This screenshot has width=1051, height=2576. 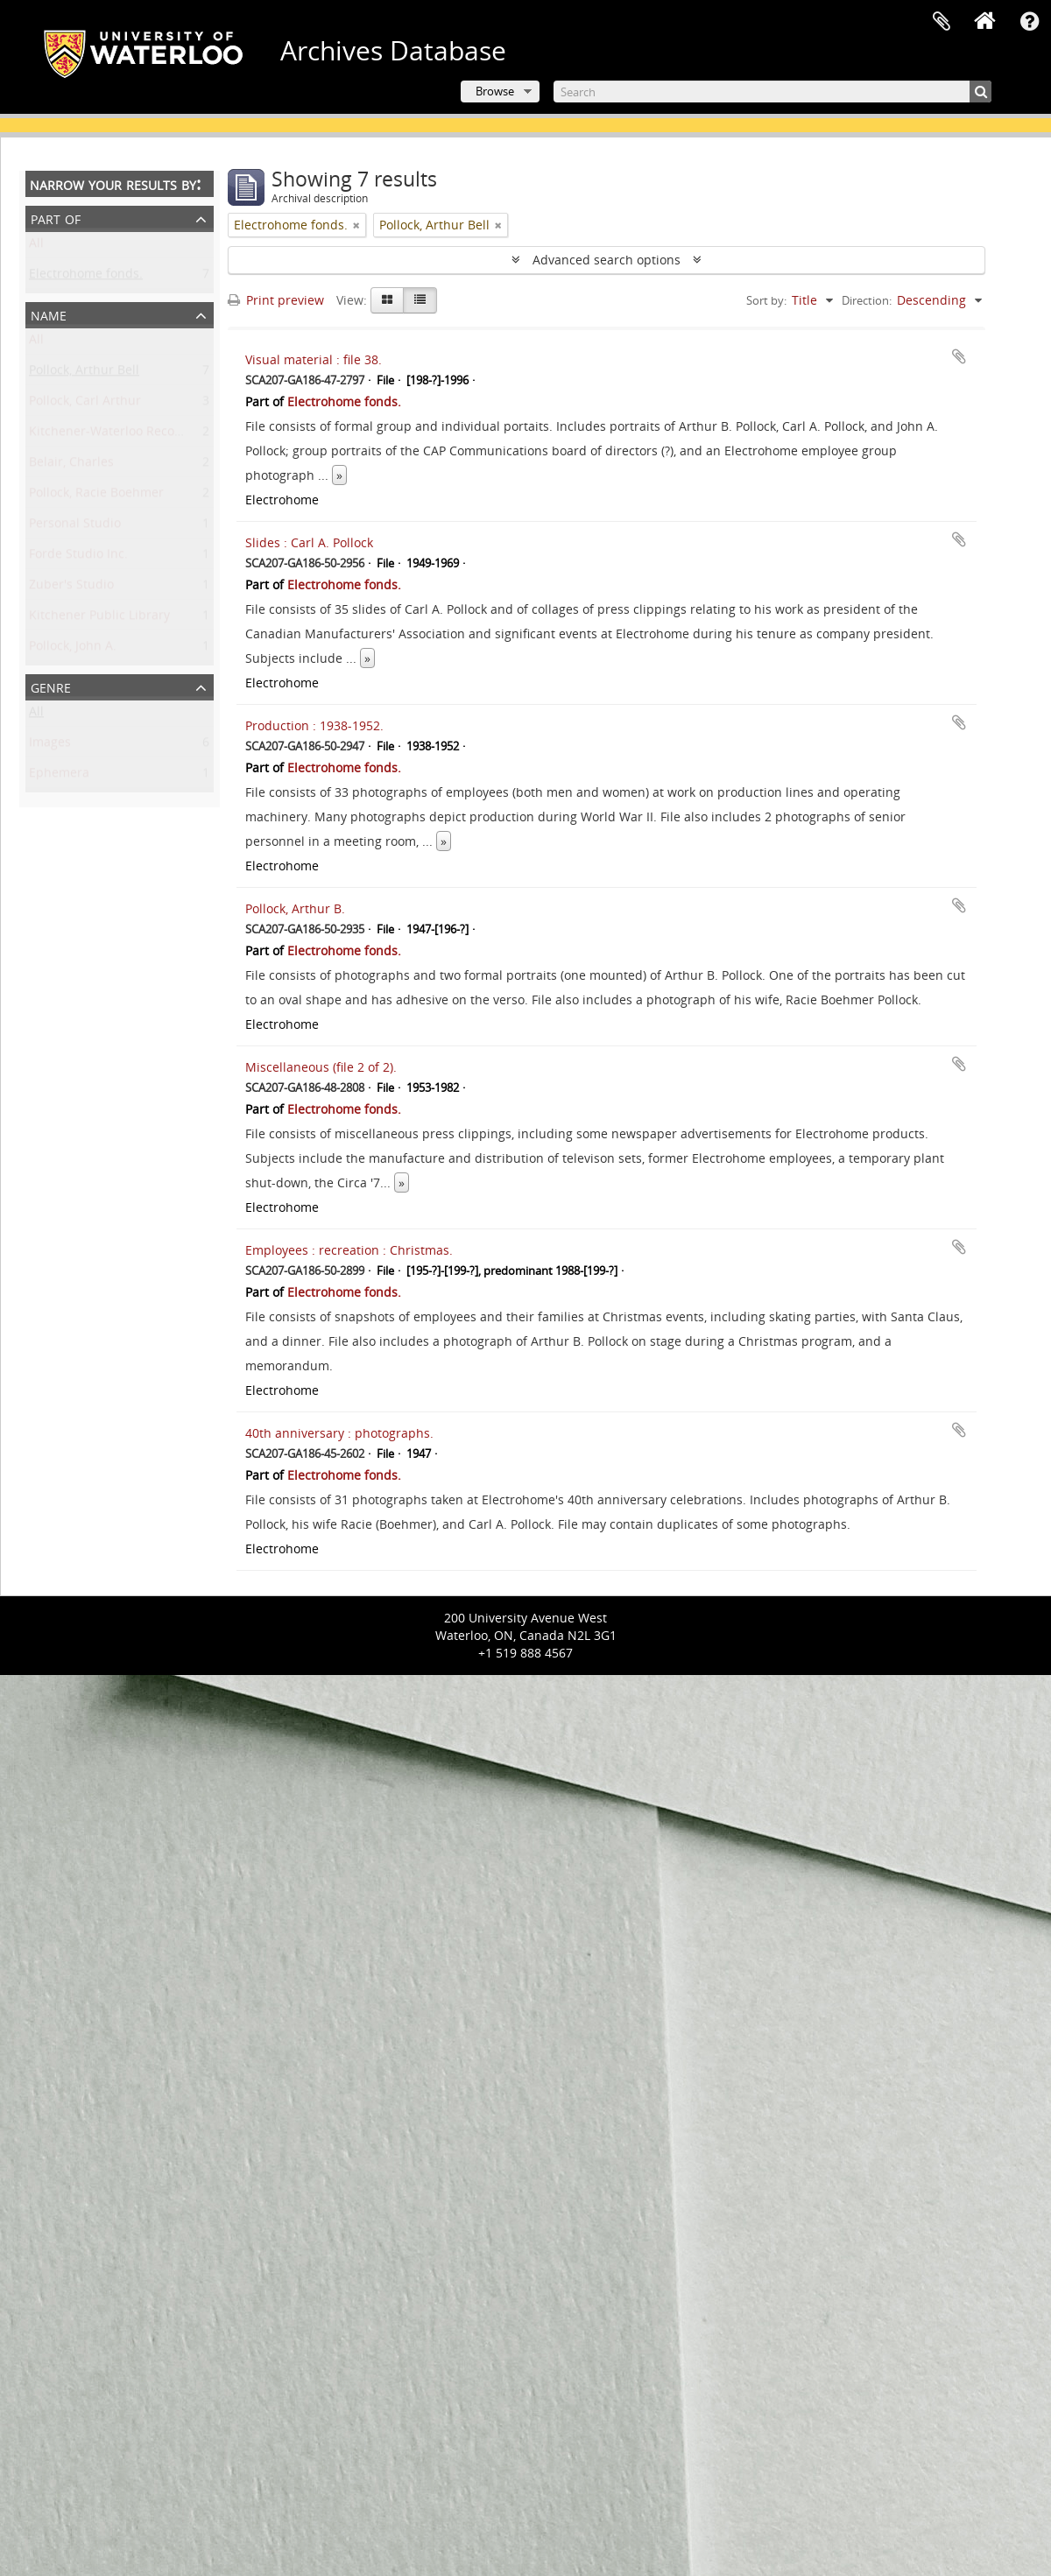 I want to click on Direction:, so click(x=867, y=300).